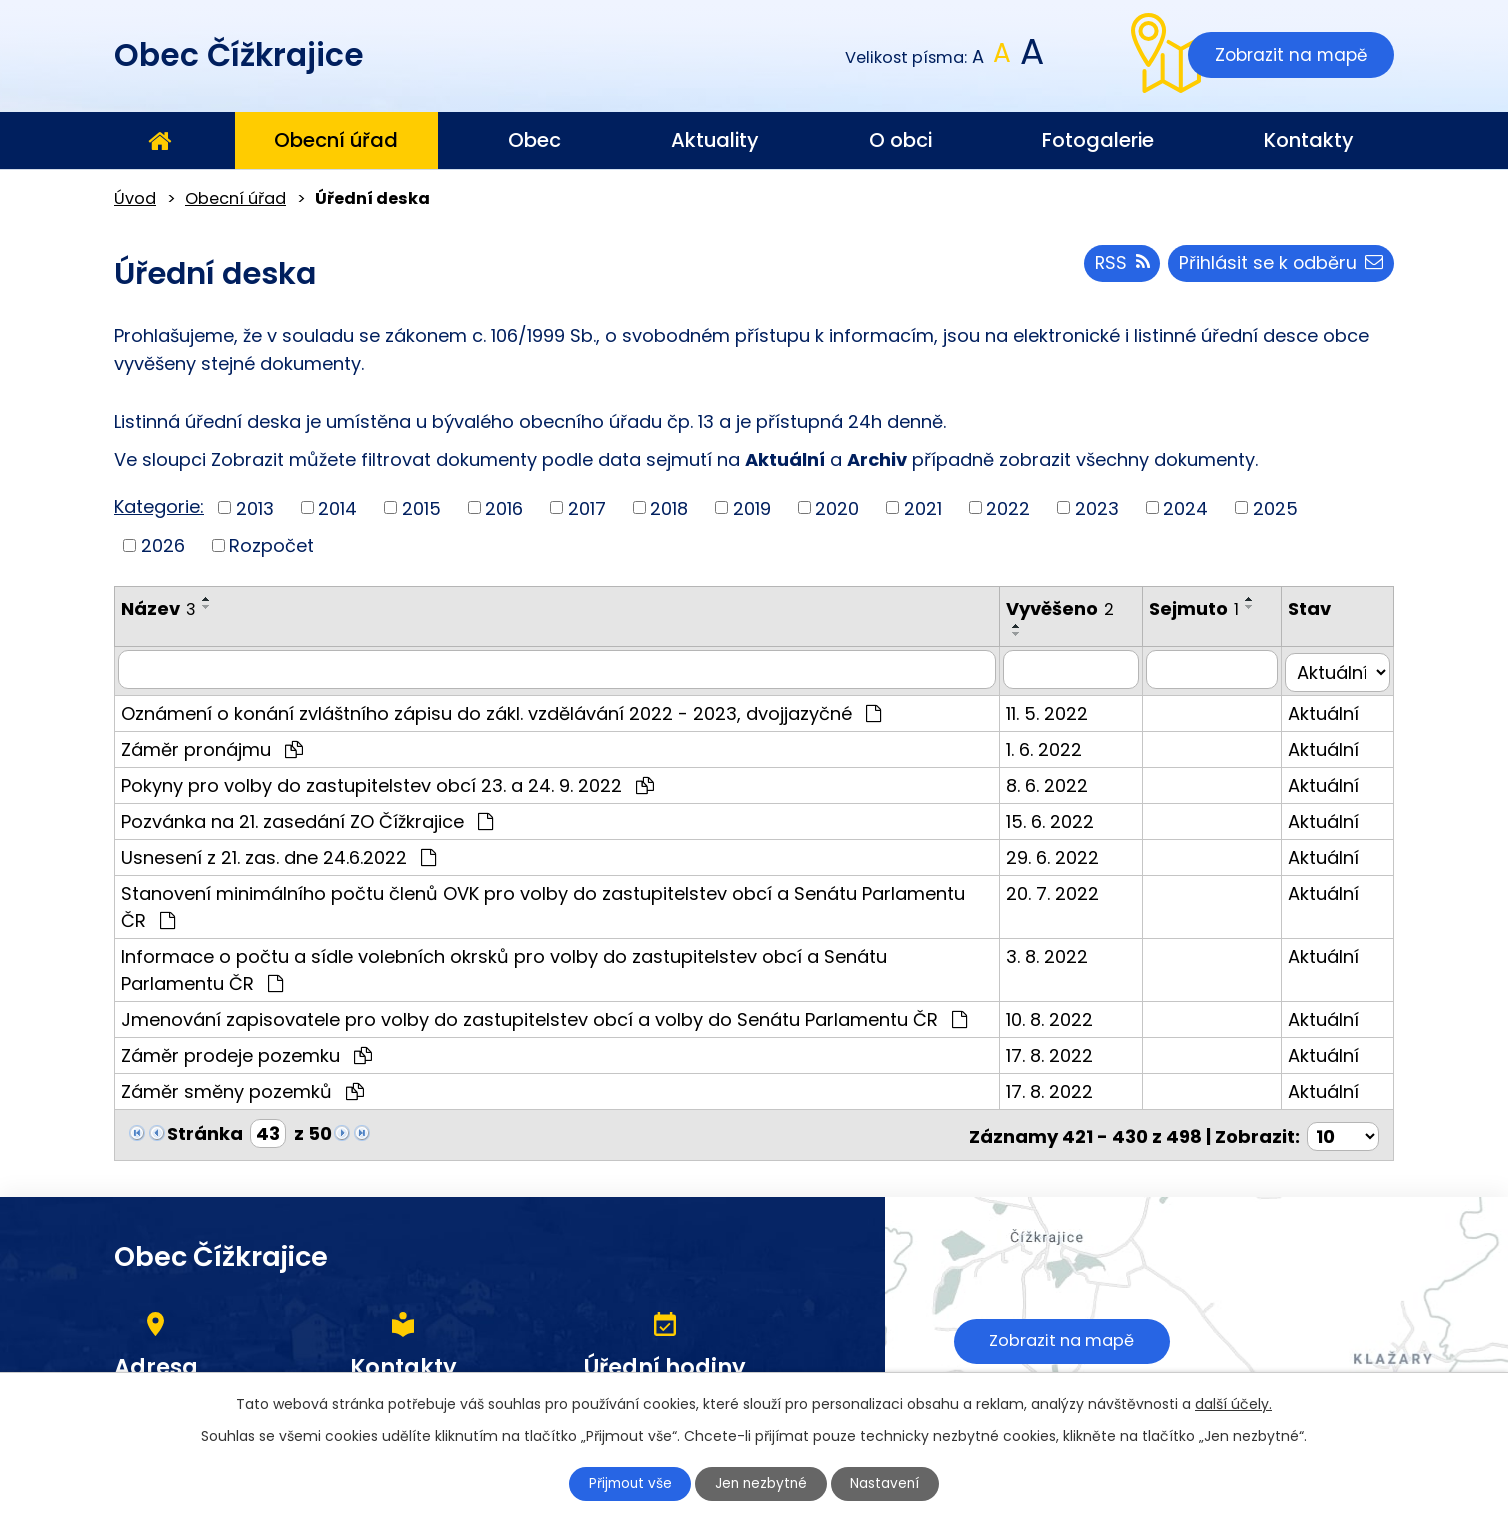 The height and width of the screenshot is (1520, 1508). I want to click on 2015, so click(421, 507).